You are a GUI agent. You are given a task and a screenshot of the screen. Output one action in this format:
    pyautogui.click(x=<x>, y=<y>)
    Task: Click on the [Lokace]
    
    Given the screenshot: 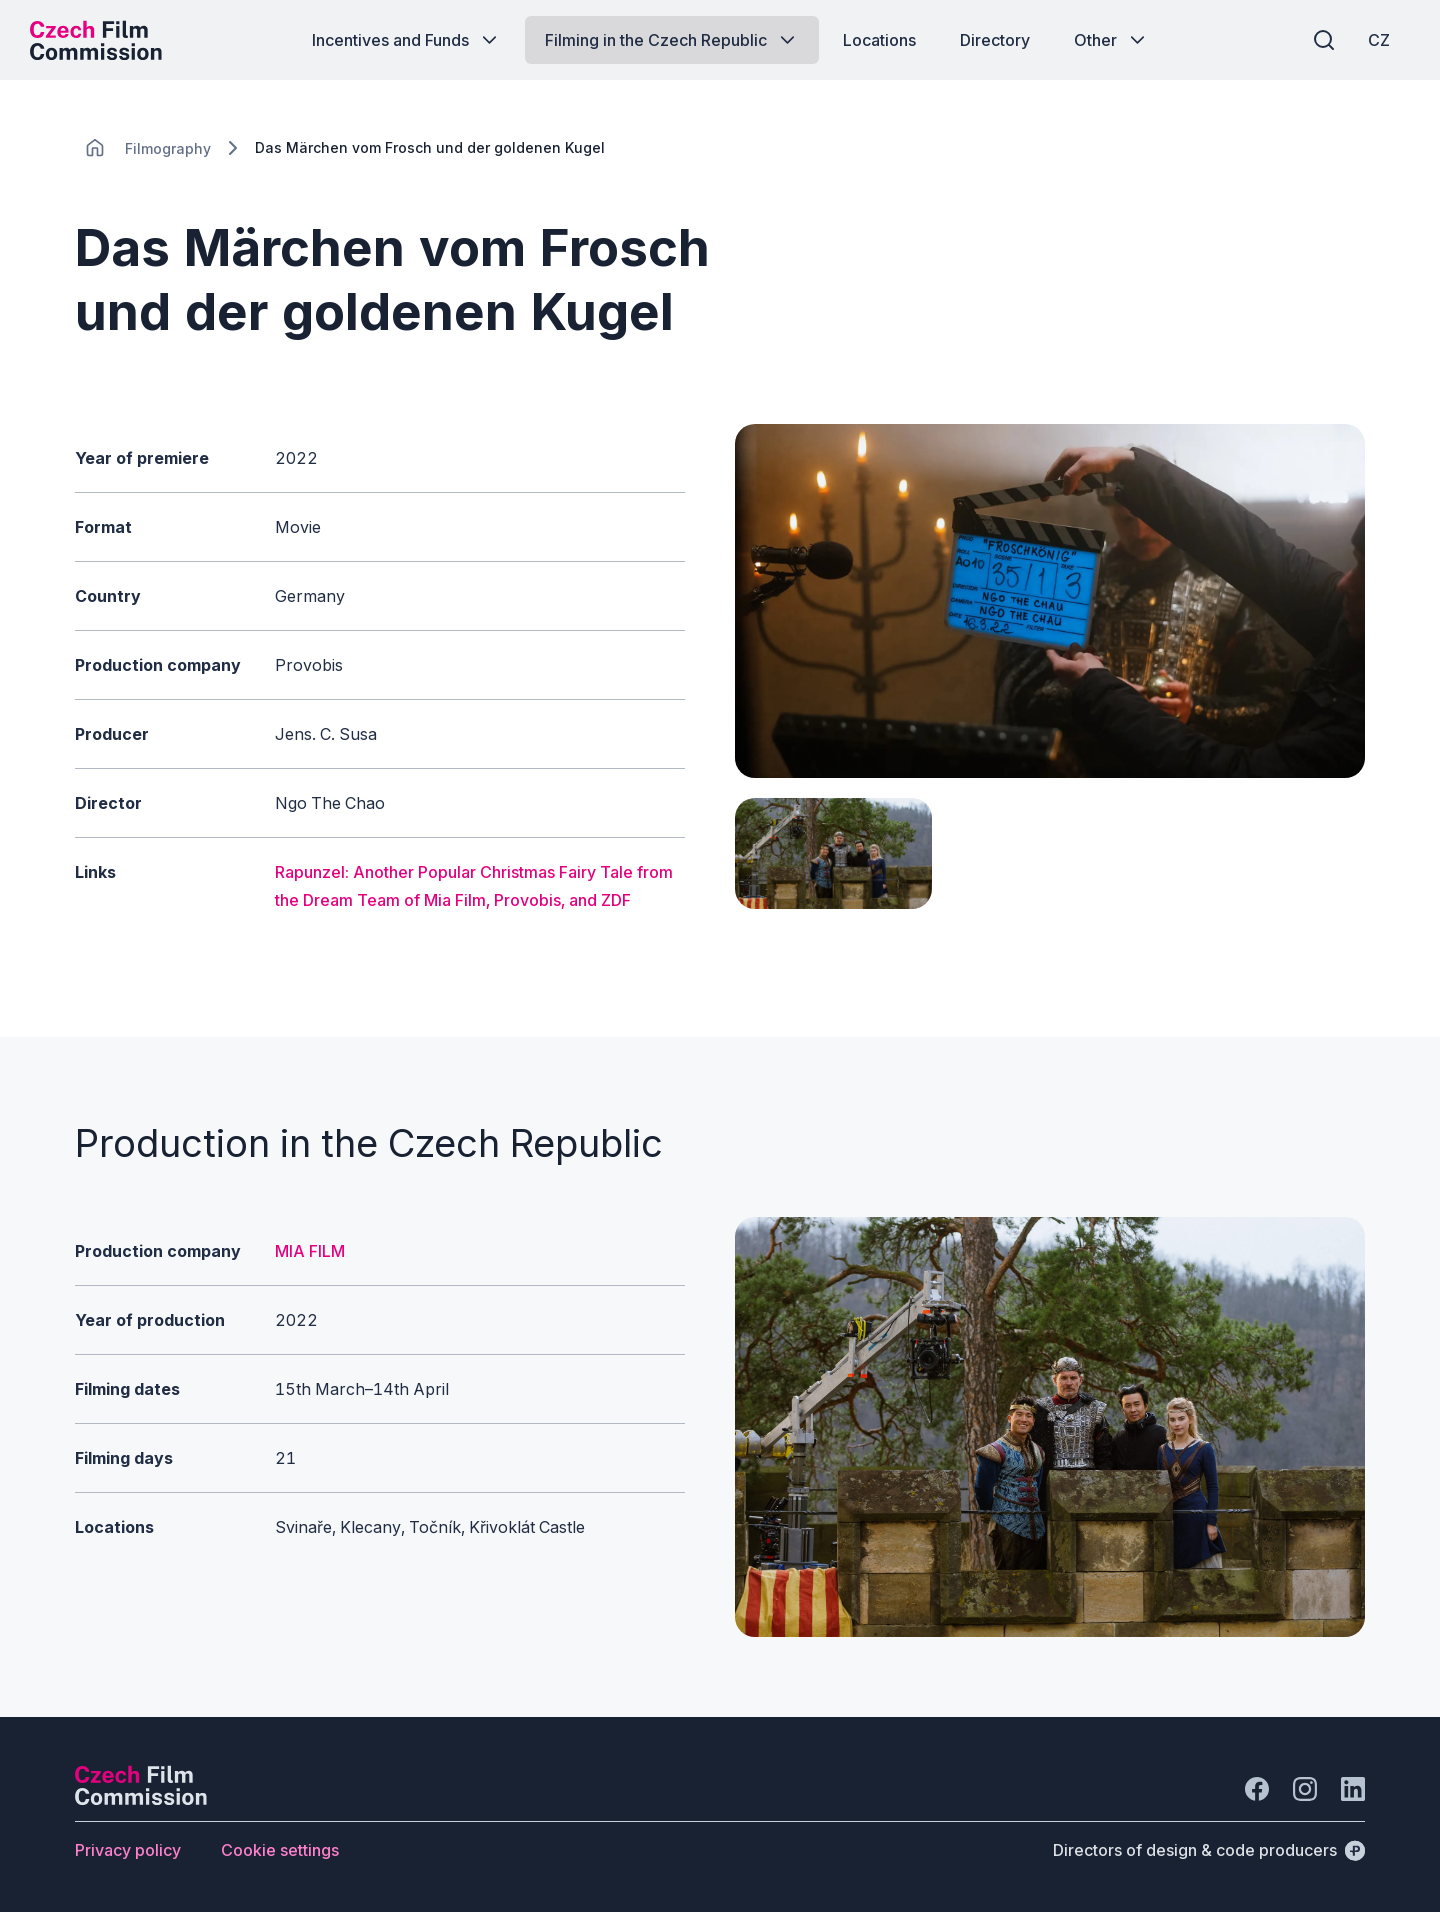 What is the action you would take?
    pyautogui.click(x=168, y=148)
    